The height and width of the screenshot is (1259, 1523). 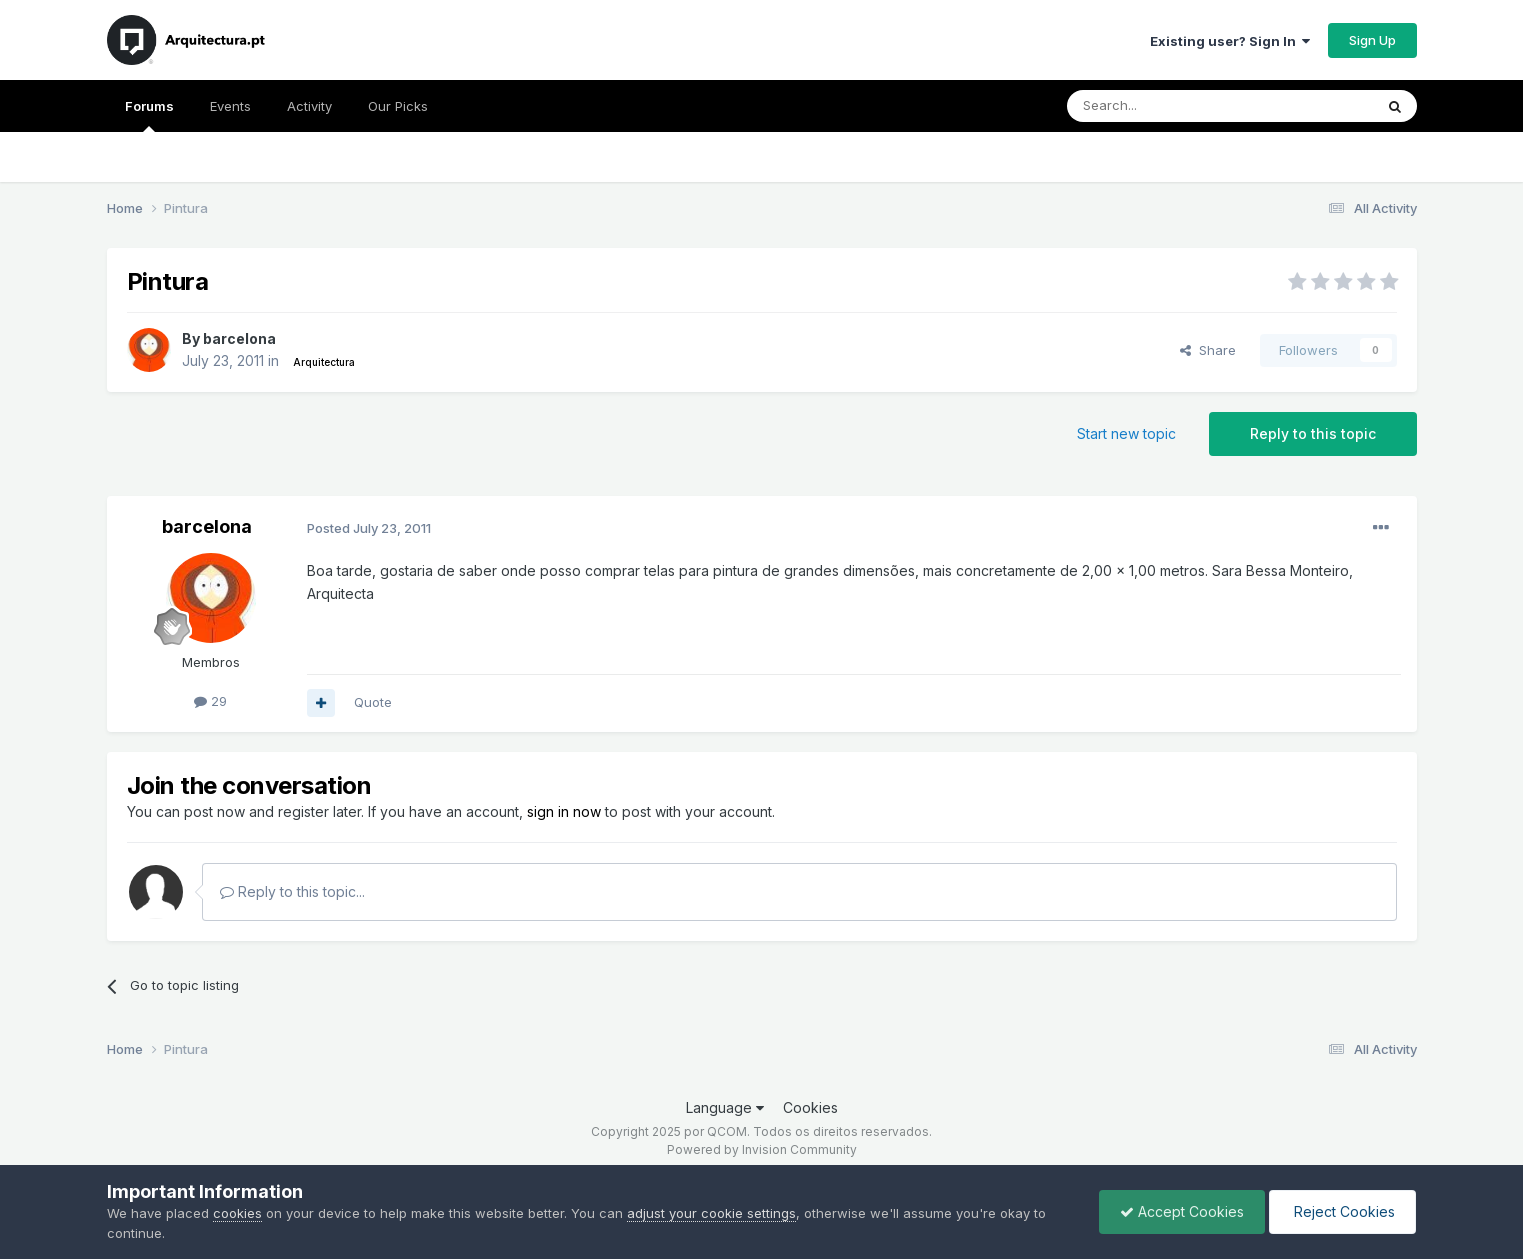 I want to click on Language, so click(x=725, y=1107).